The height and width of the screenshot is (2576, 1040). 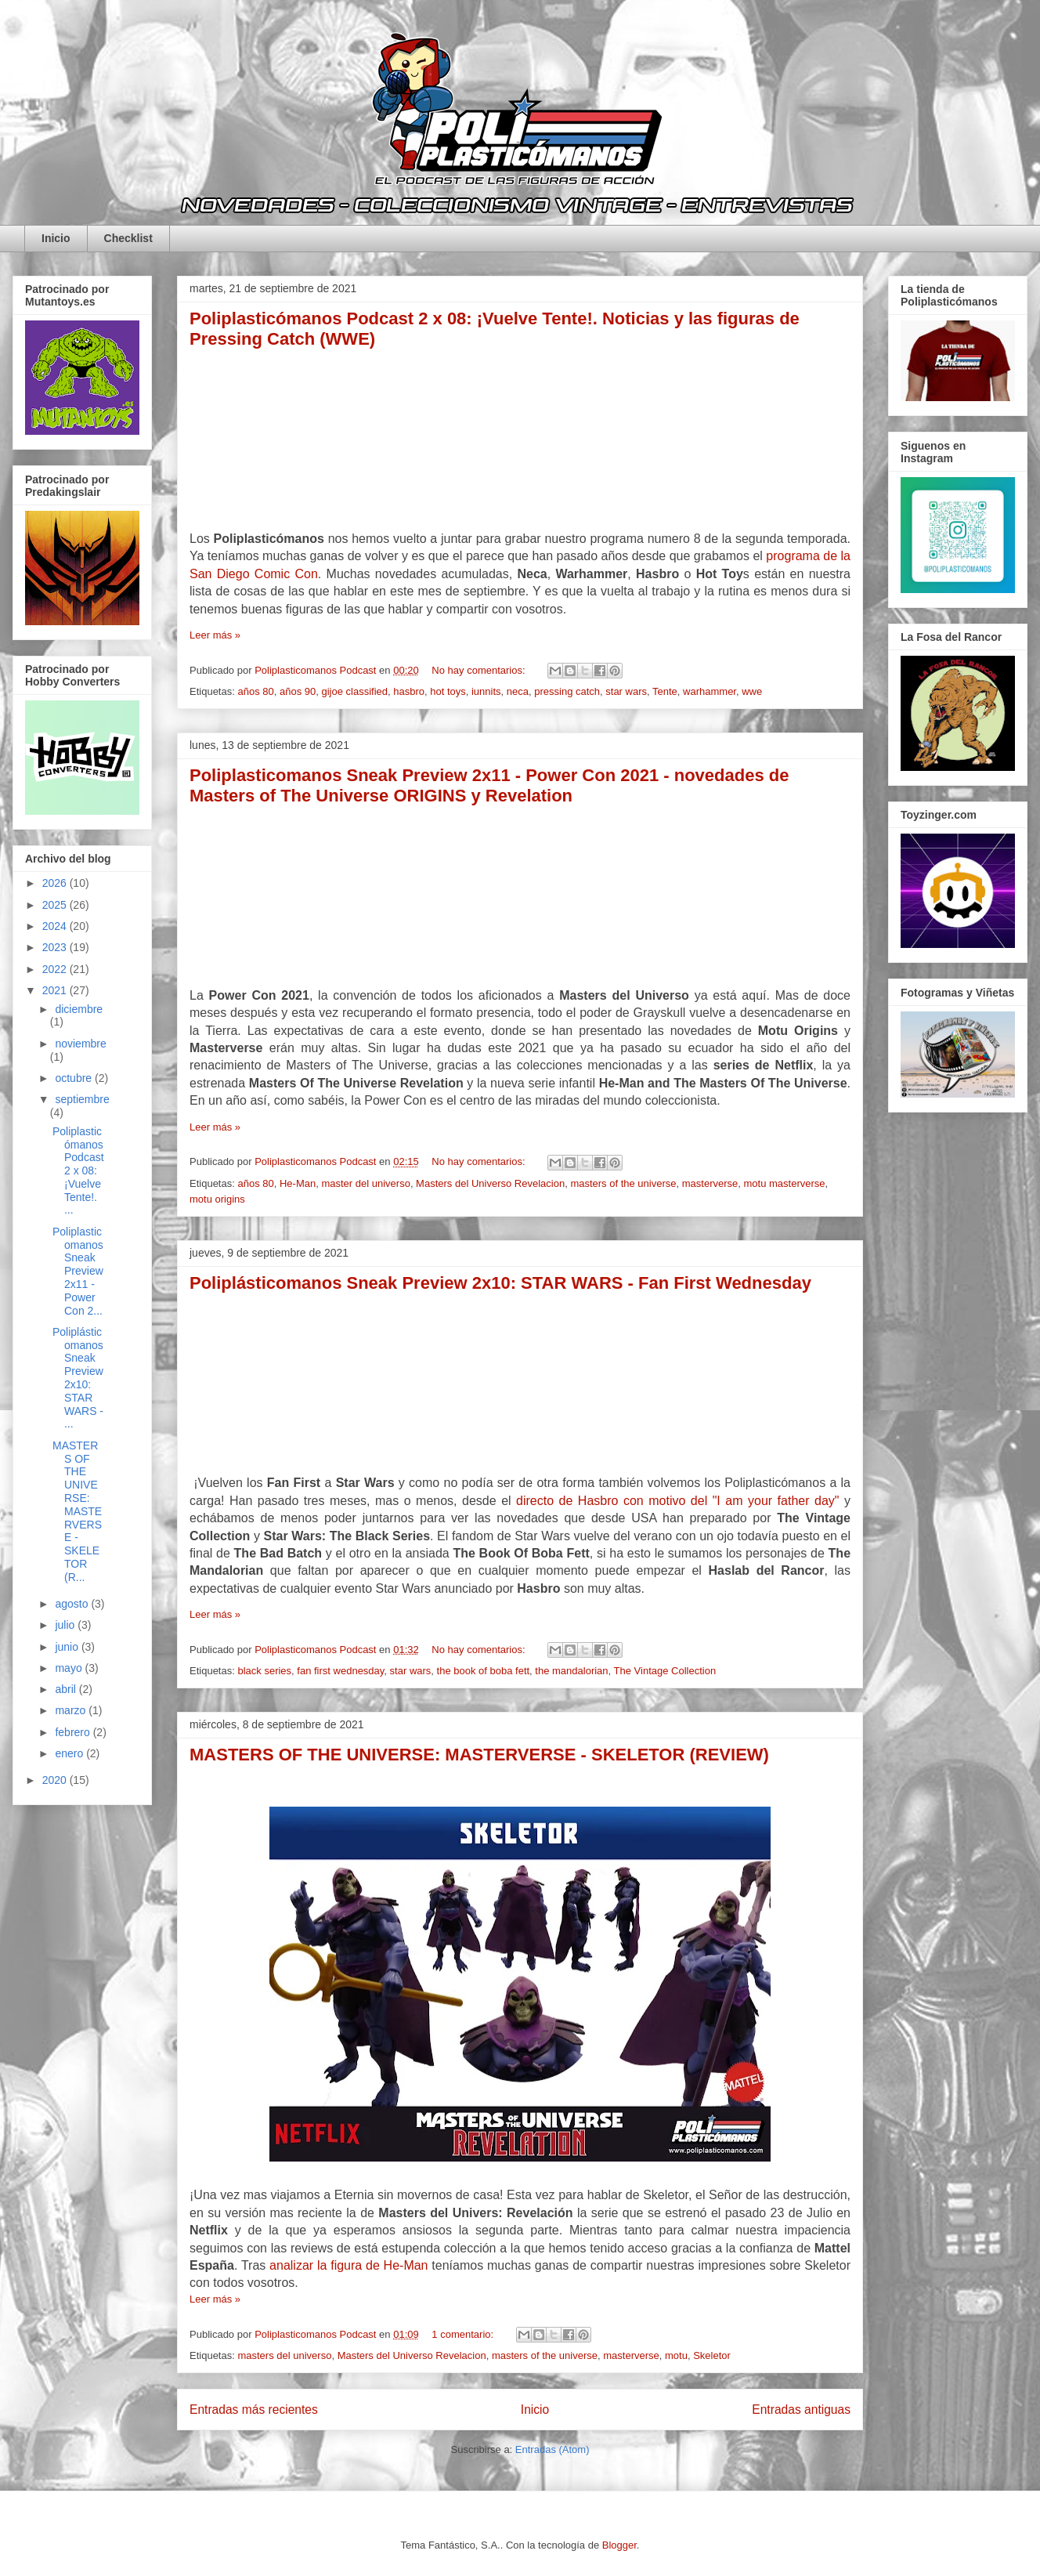 I want to click on black series, so click(x=264, y=1671).